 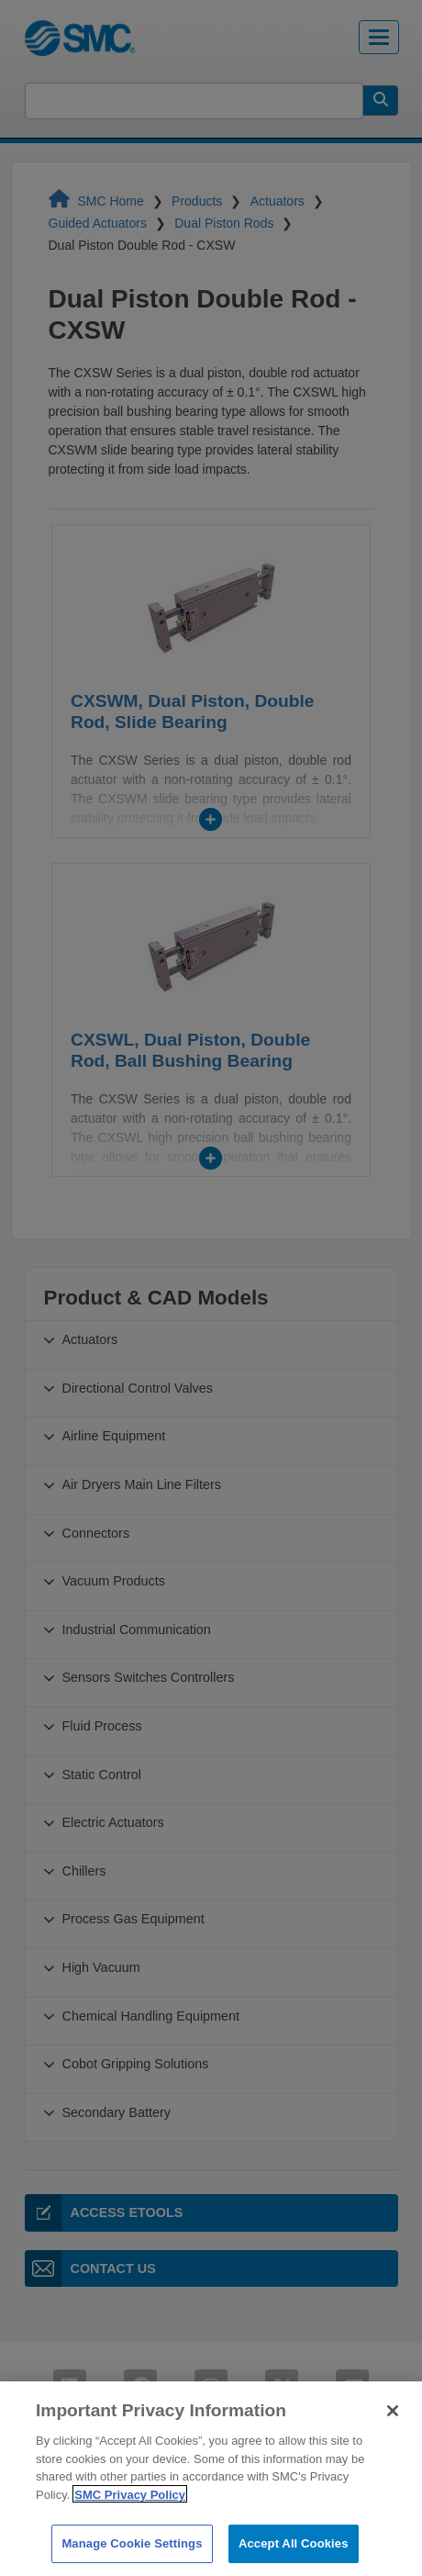 I want to click on [Close], so click(x=392, y=2436).